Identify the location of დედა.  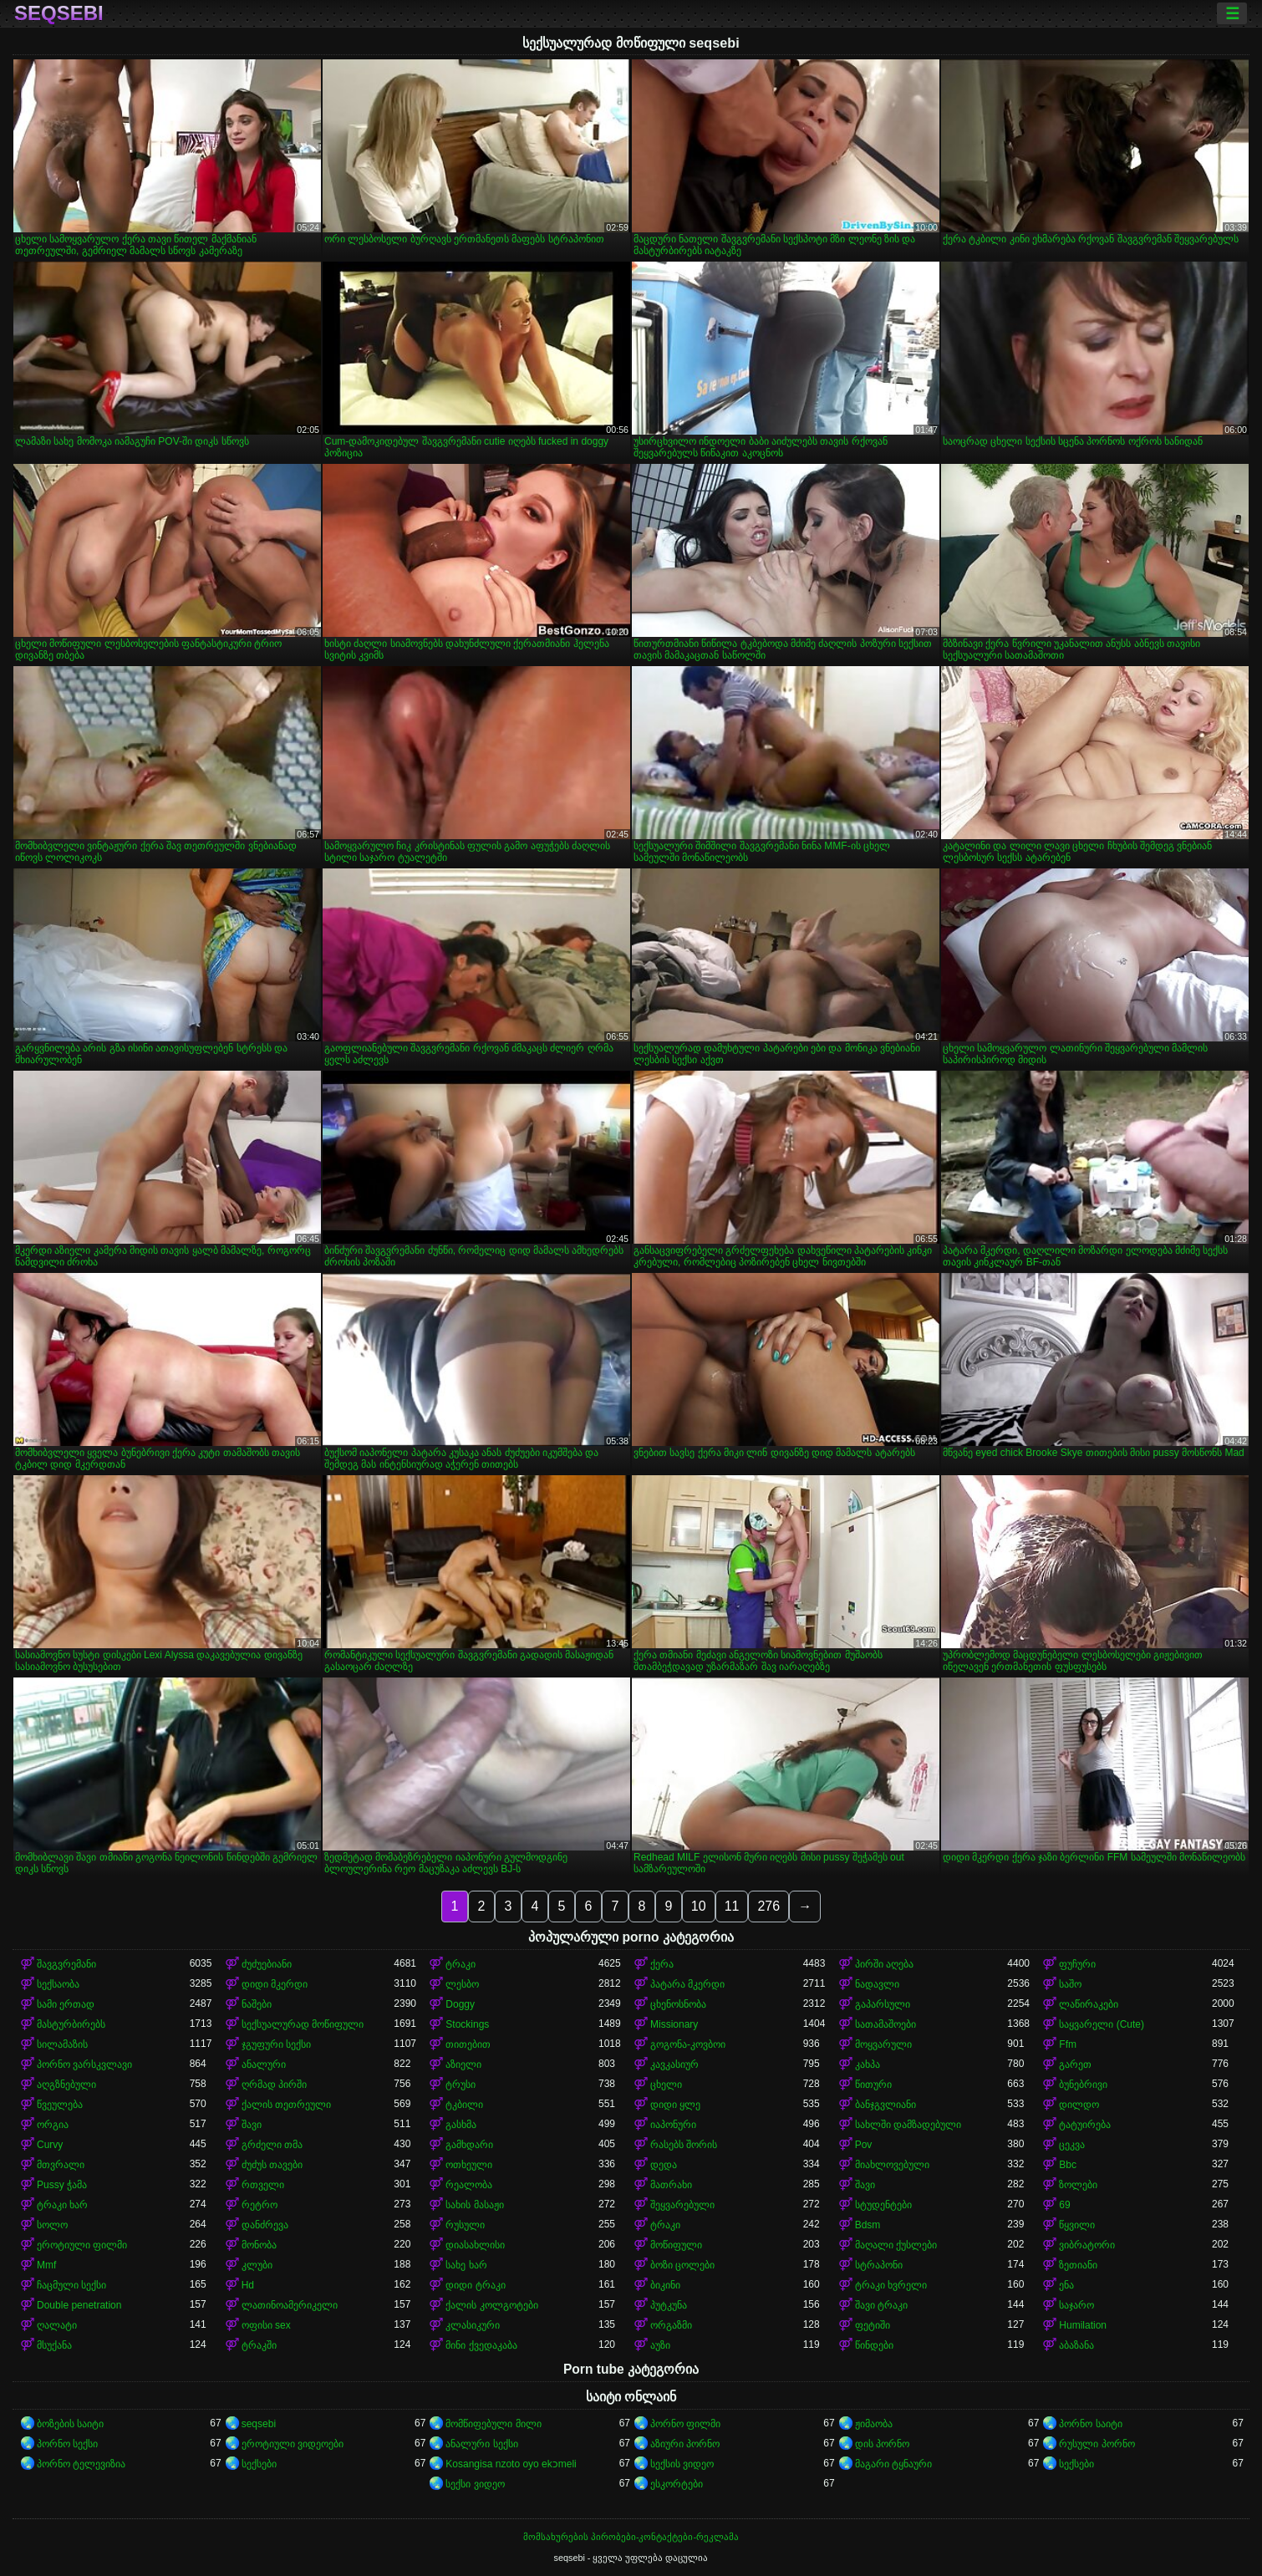
(663, 2165).